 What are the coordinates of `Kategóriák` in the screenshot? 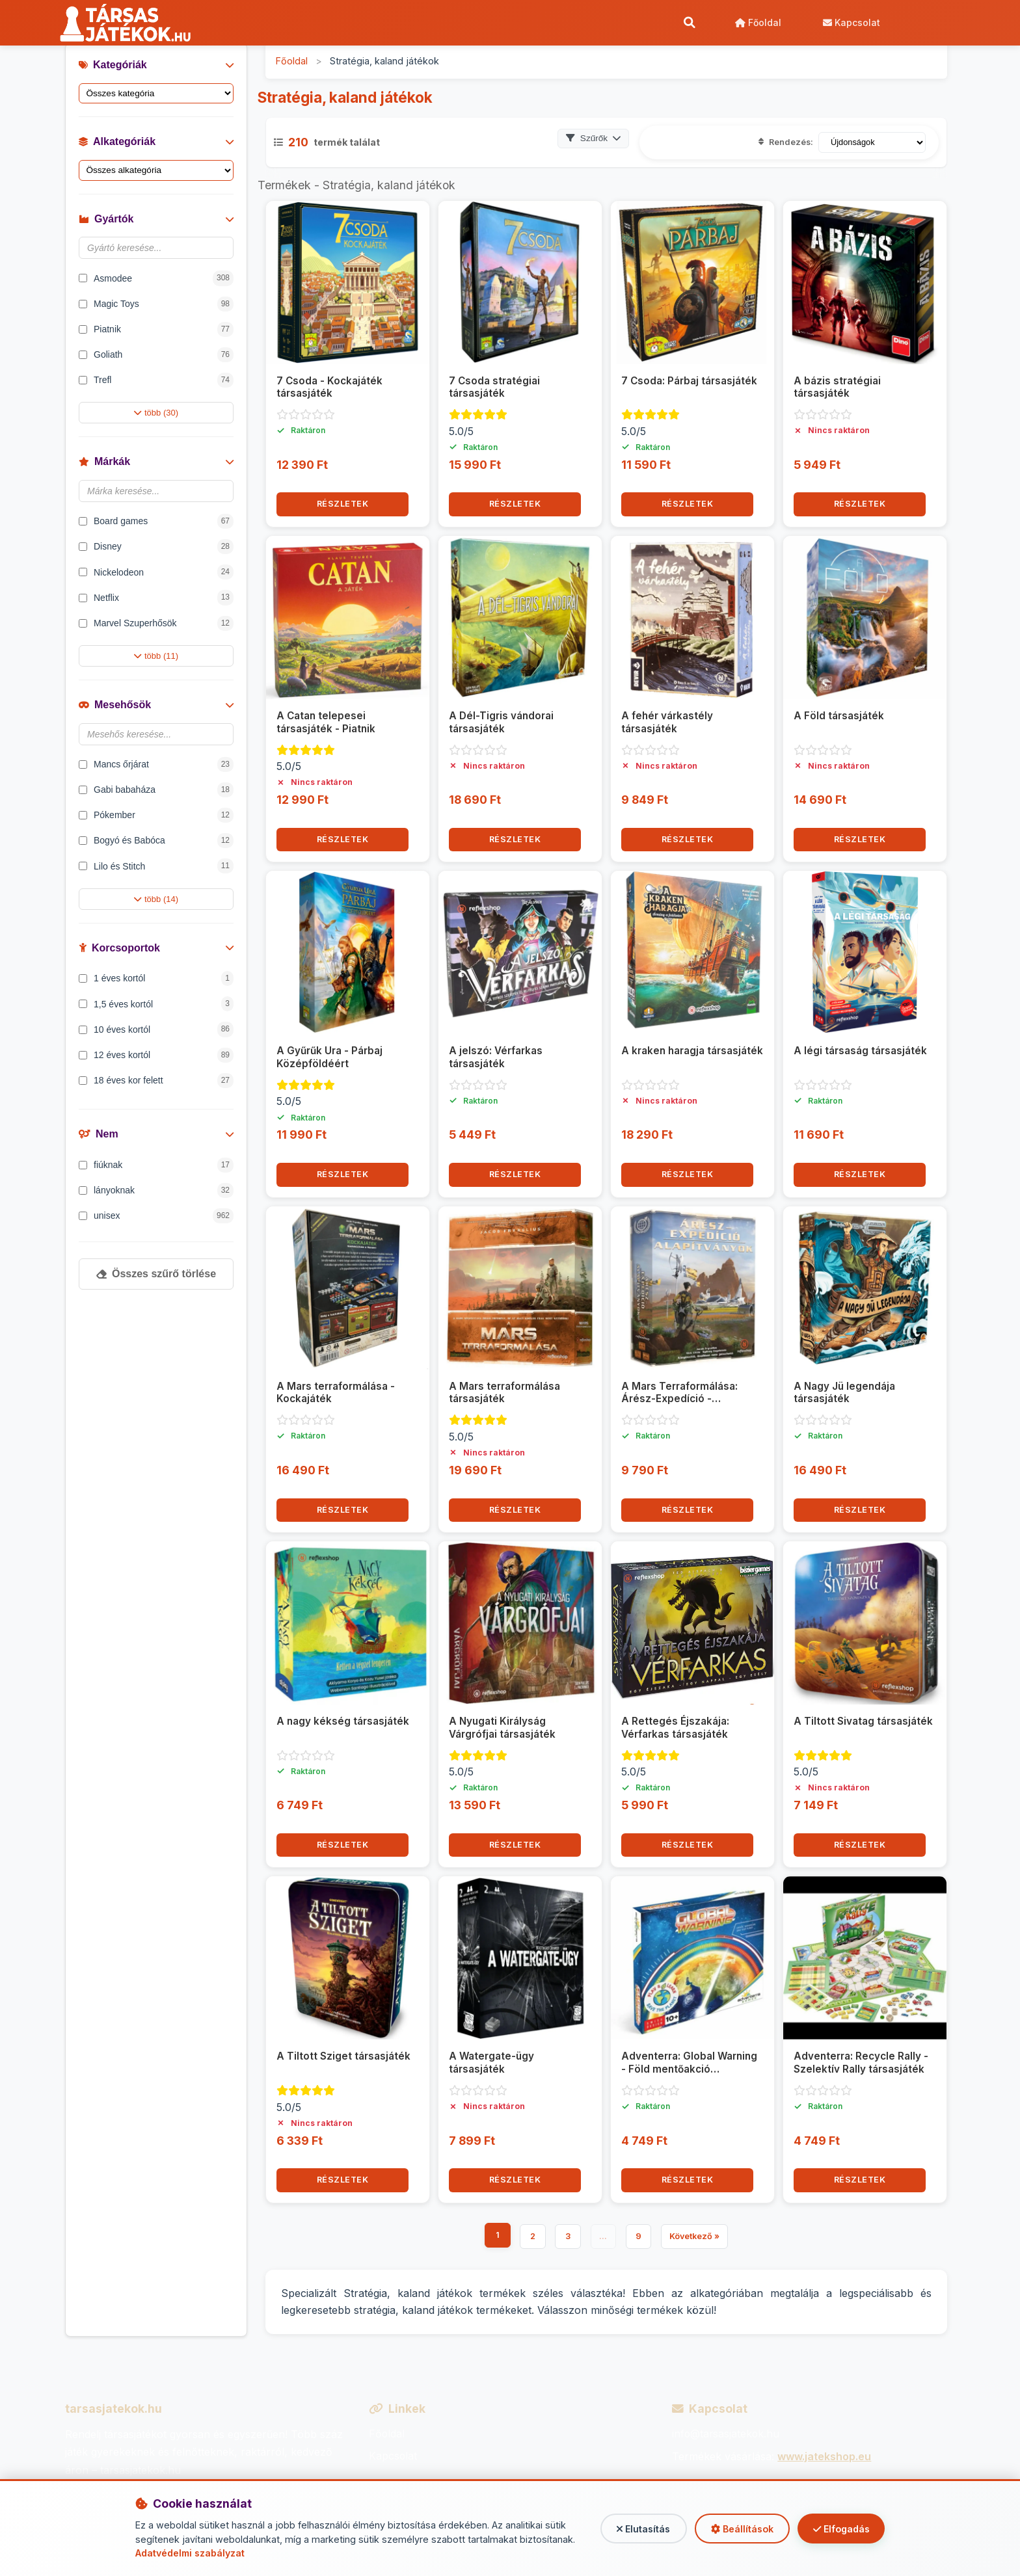 It's located at (156, 65).